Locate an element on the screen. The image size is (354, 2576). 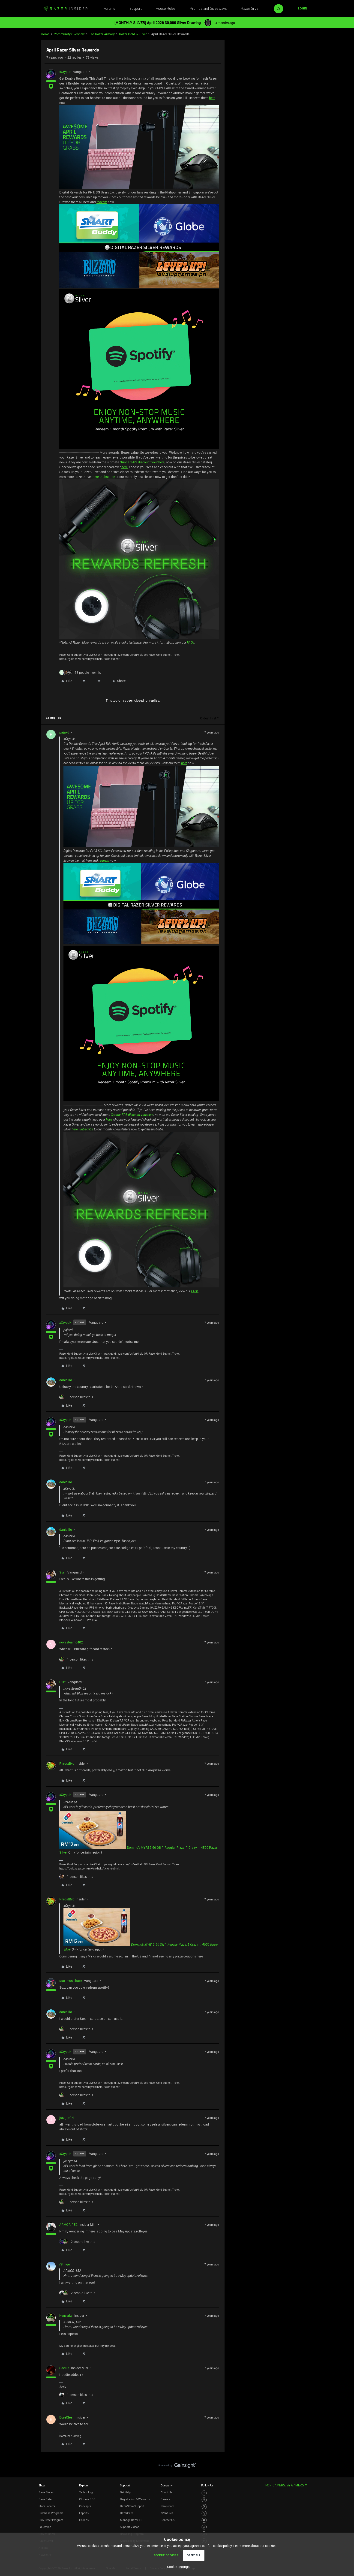
Explore is located at coordinates (83, 2485).